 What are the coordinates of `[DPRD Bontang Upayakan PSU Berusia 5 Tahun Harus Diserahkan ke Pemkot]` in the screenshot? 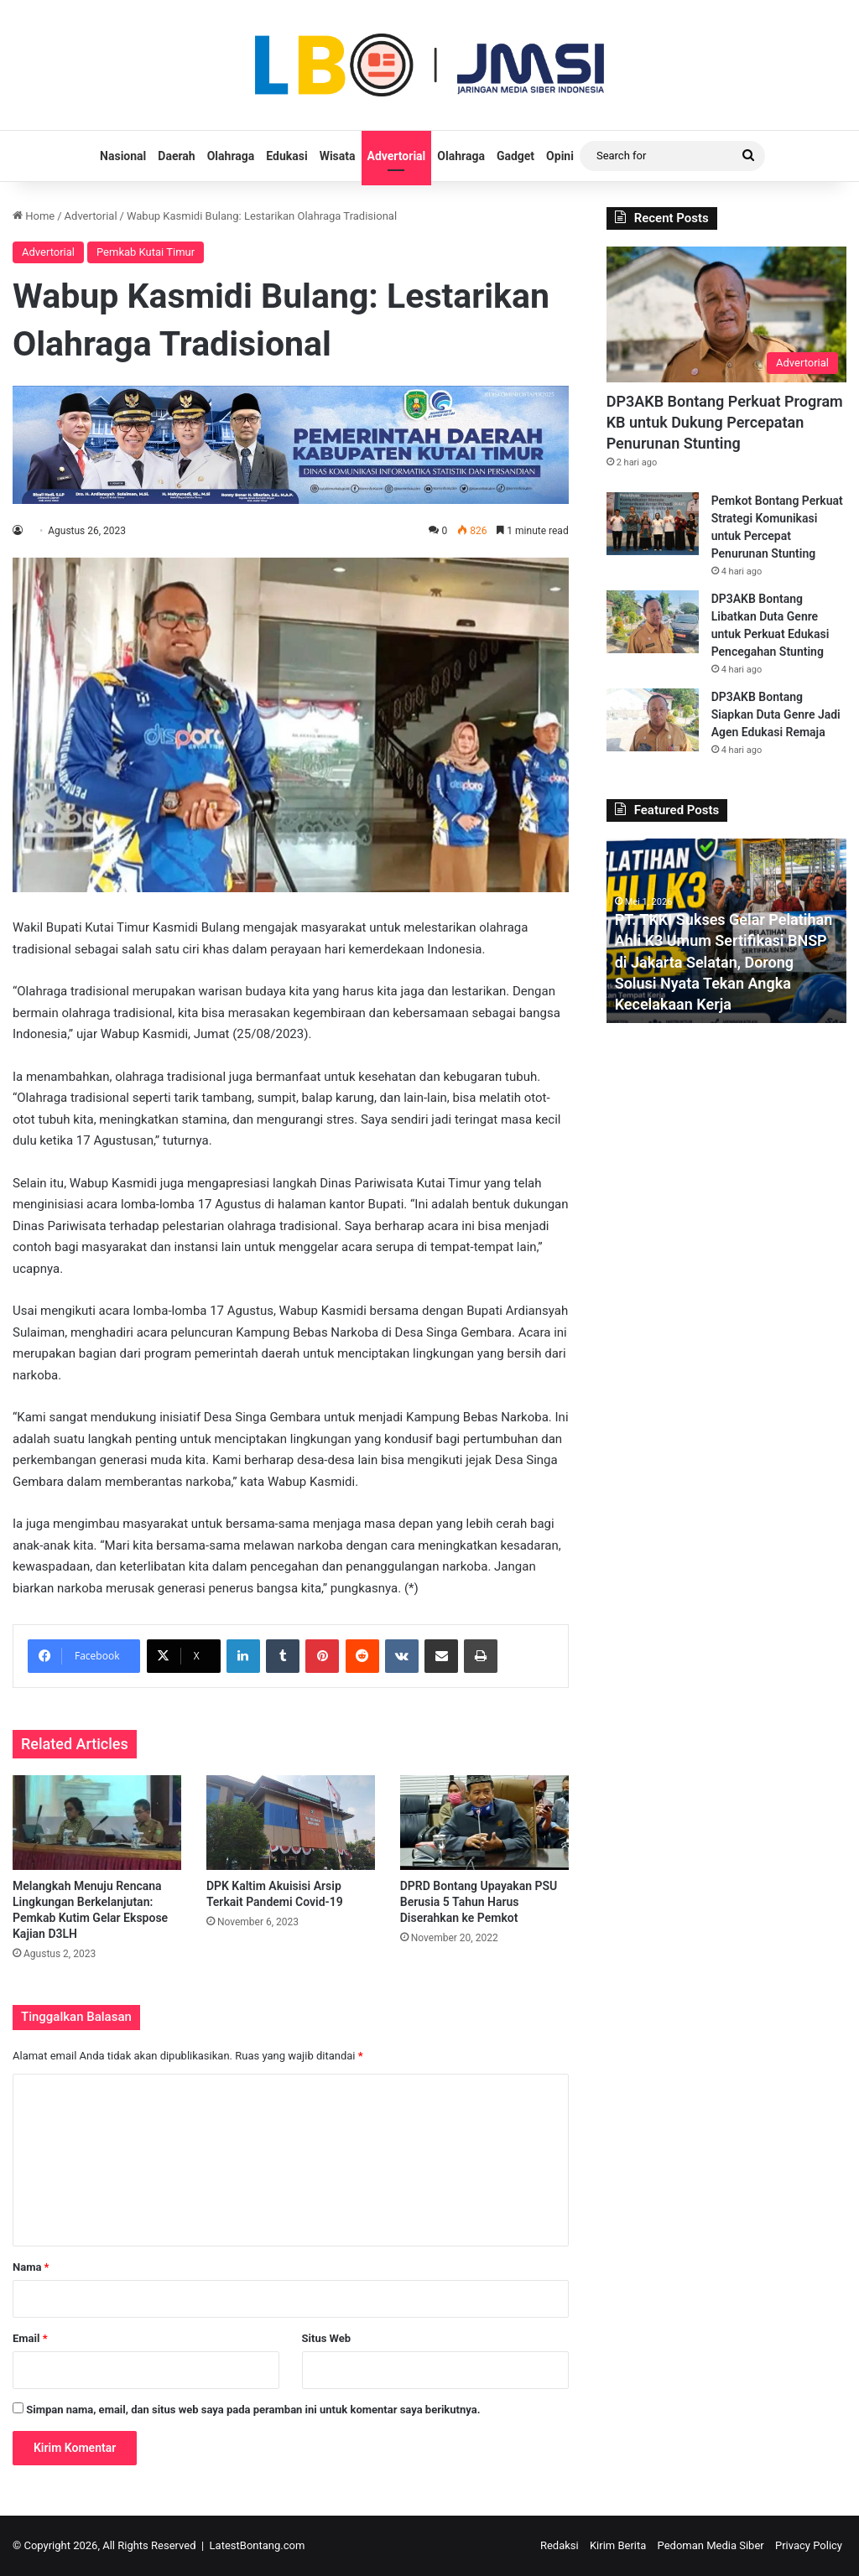 It's located at (484, 1822).